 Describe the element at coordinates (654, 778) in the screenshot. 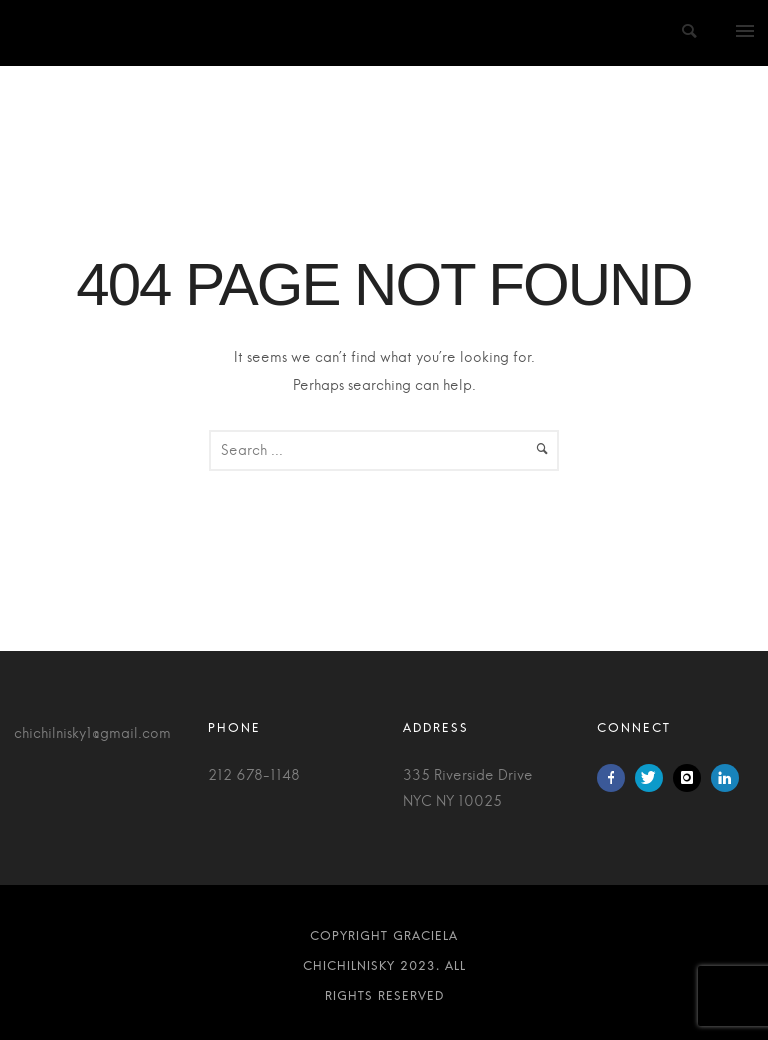

I see `[icon-twitter]` at that location.